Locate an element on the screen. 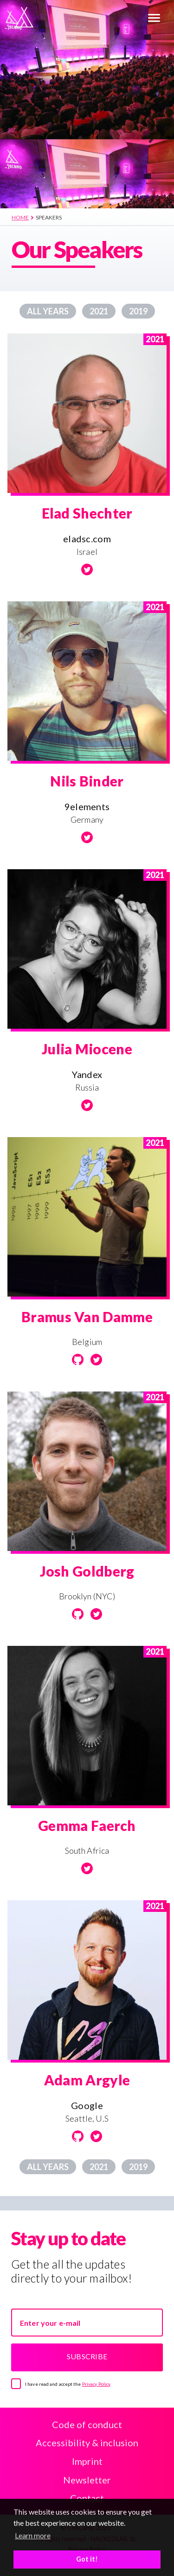 The height and width of the screenshot is (2576, 174). 2019 is located at coordinates (138, 311).